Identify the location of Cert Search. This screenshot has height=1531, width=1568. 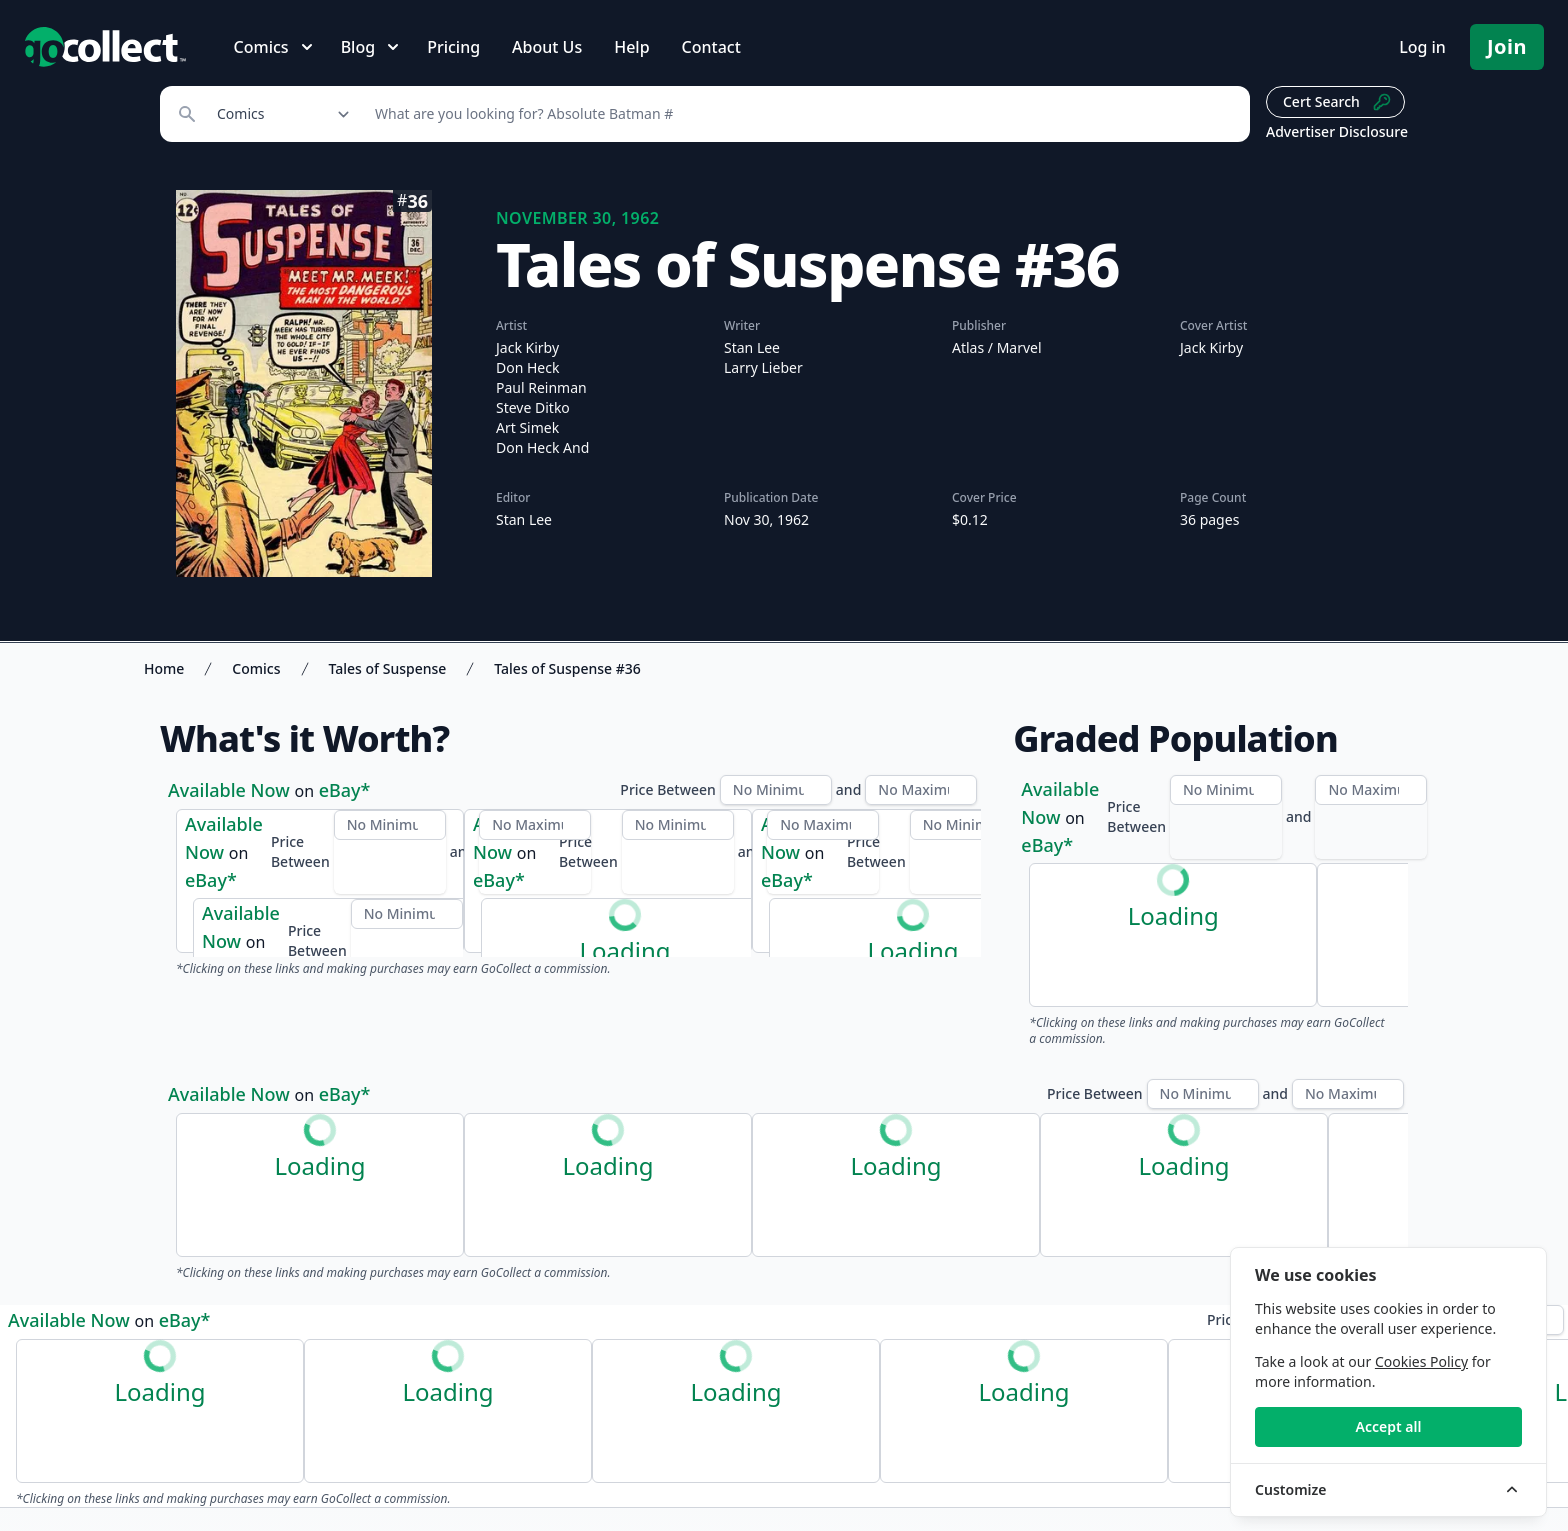
(1337, 102).